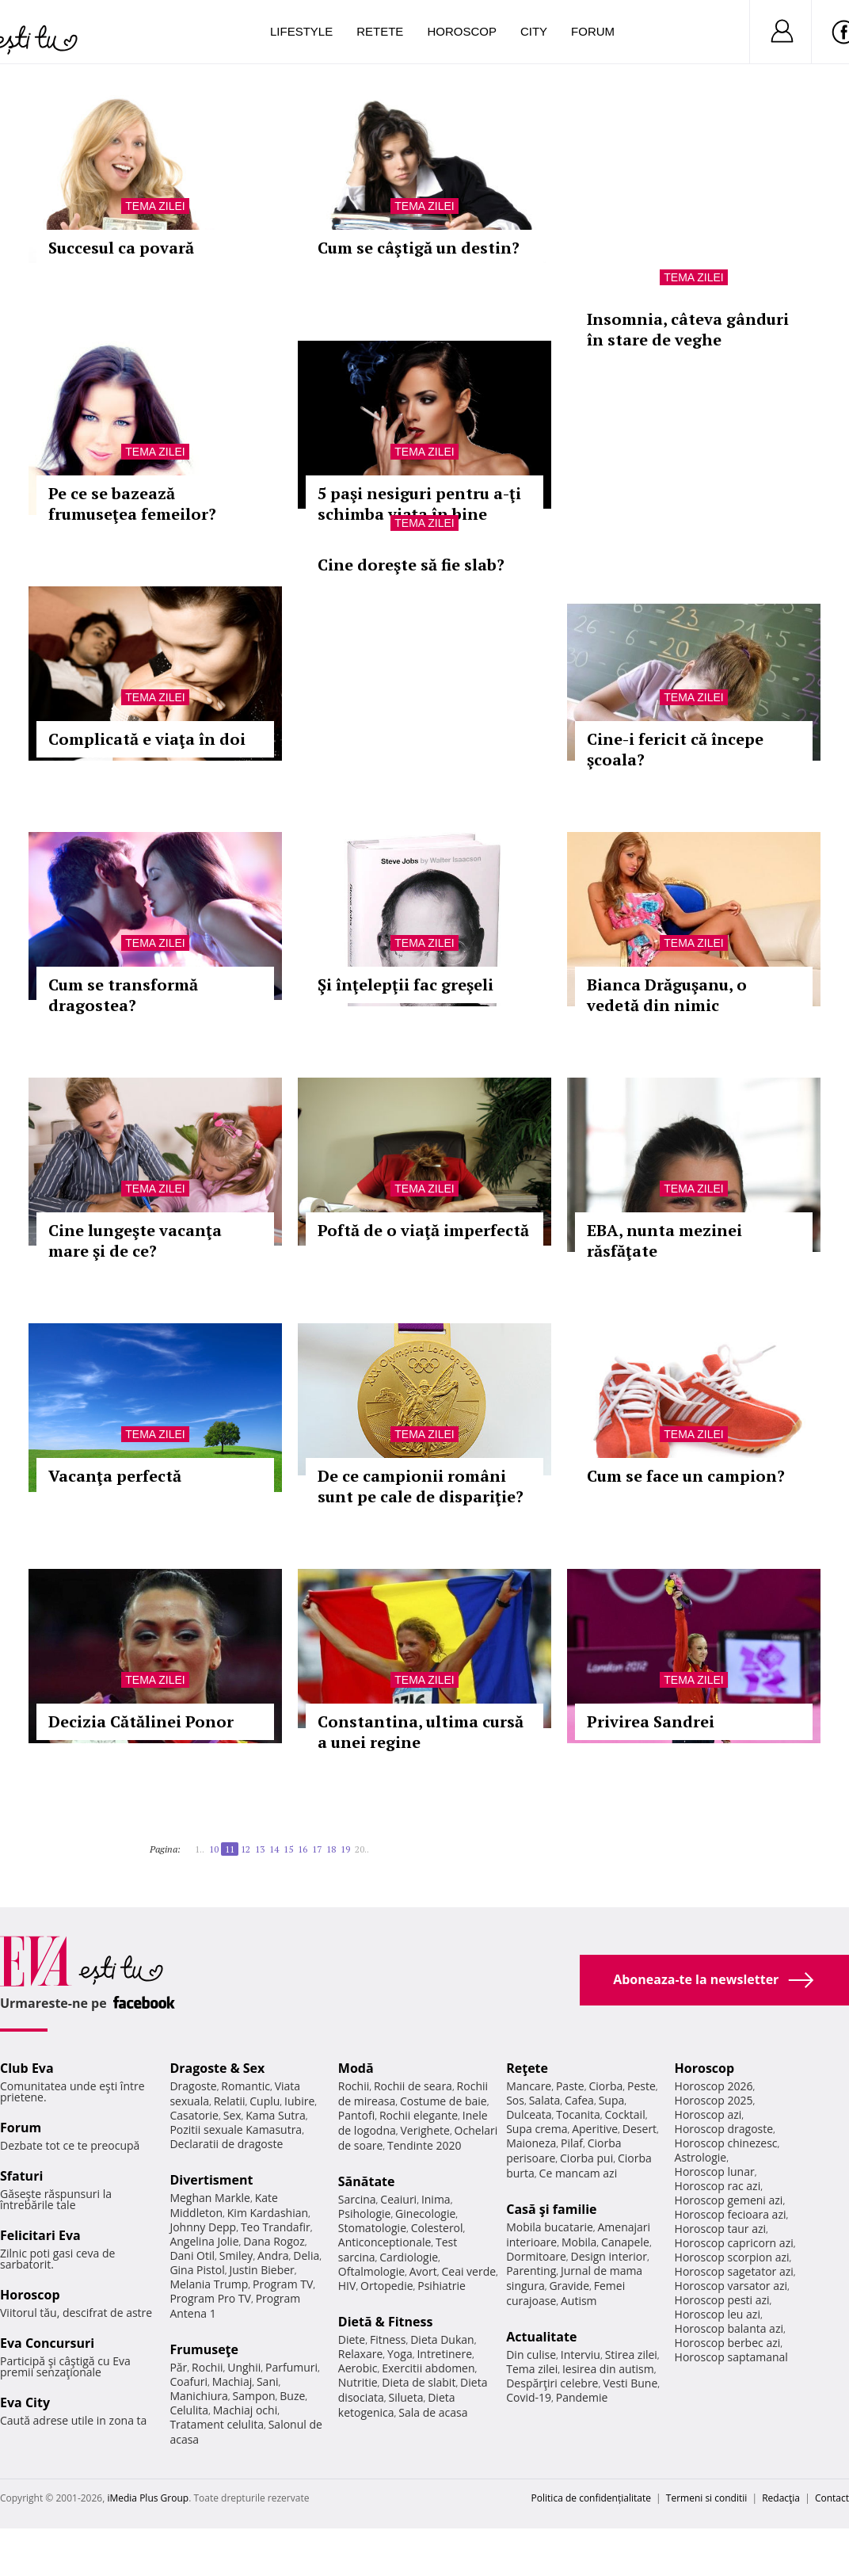 The height and width of the screenshot is (2576, 849). What do you see at coordinates (274, 1849) in the screenshot?
I see `14` at bounding box center [274, 1849].